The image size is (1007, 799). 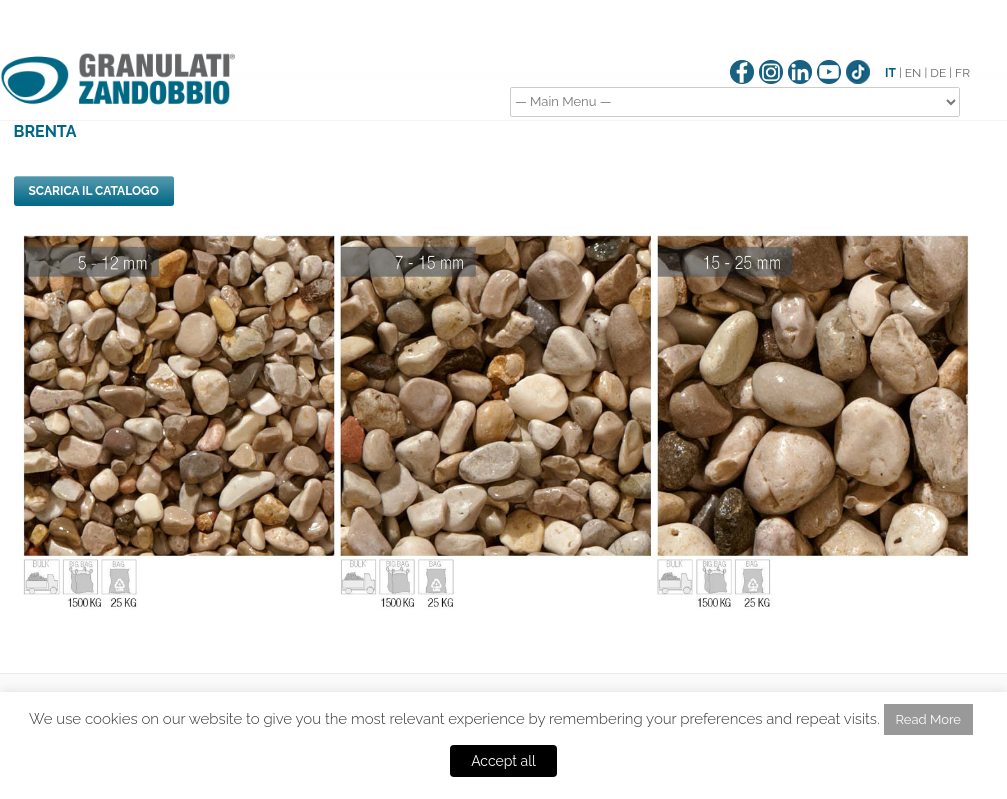 What do you see at coordinates (890, 73) in the screenshot?
I see `IT` at bounding box center [890, 73].